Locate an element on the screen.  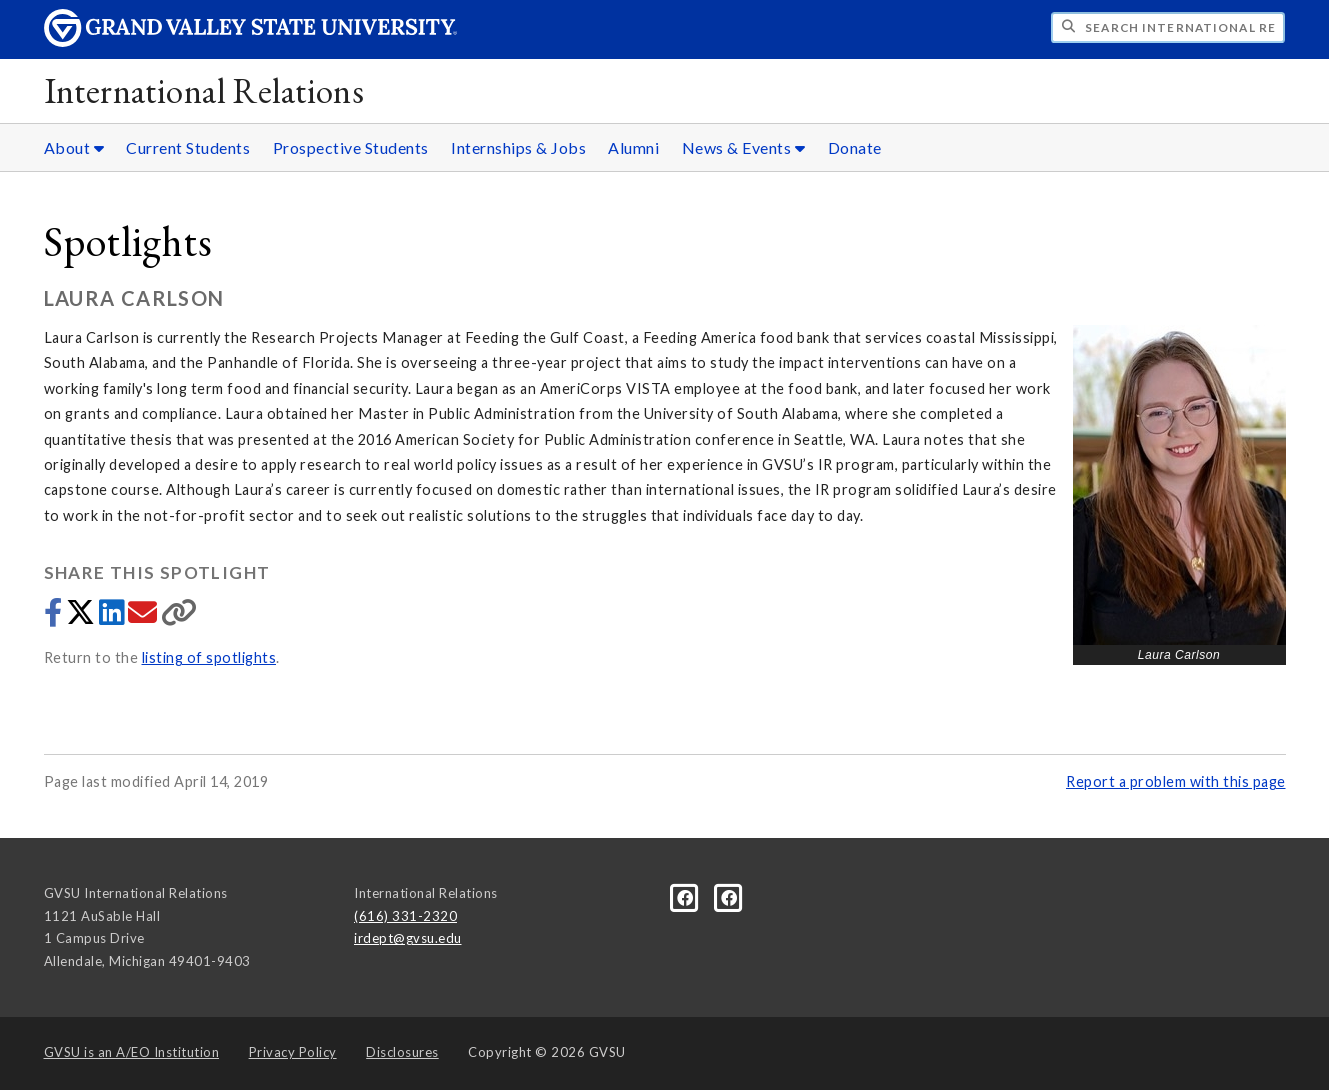
Report a problem with this page is located at coordinates (1176, 781).